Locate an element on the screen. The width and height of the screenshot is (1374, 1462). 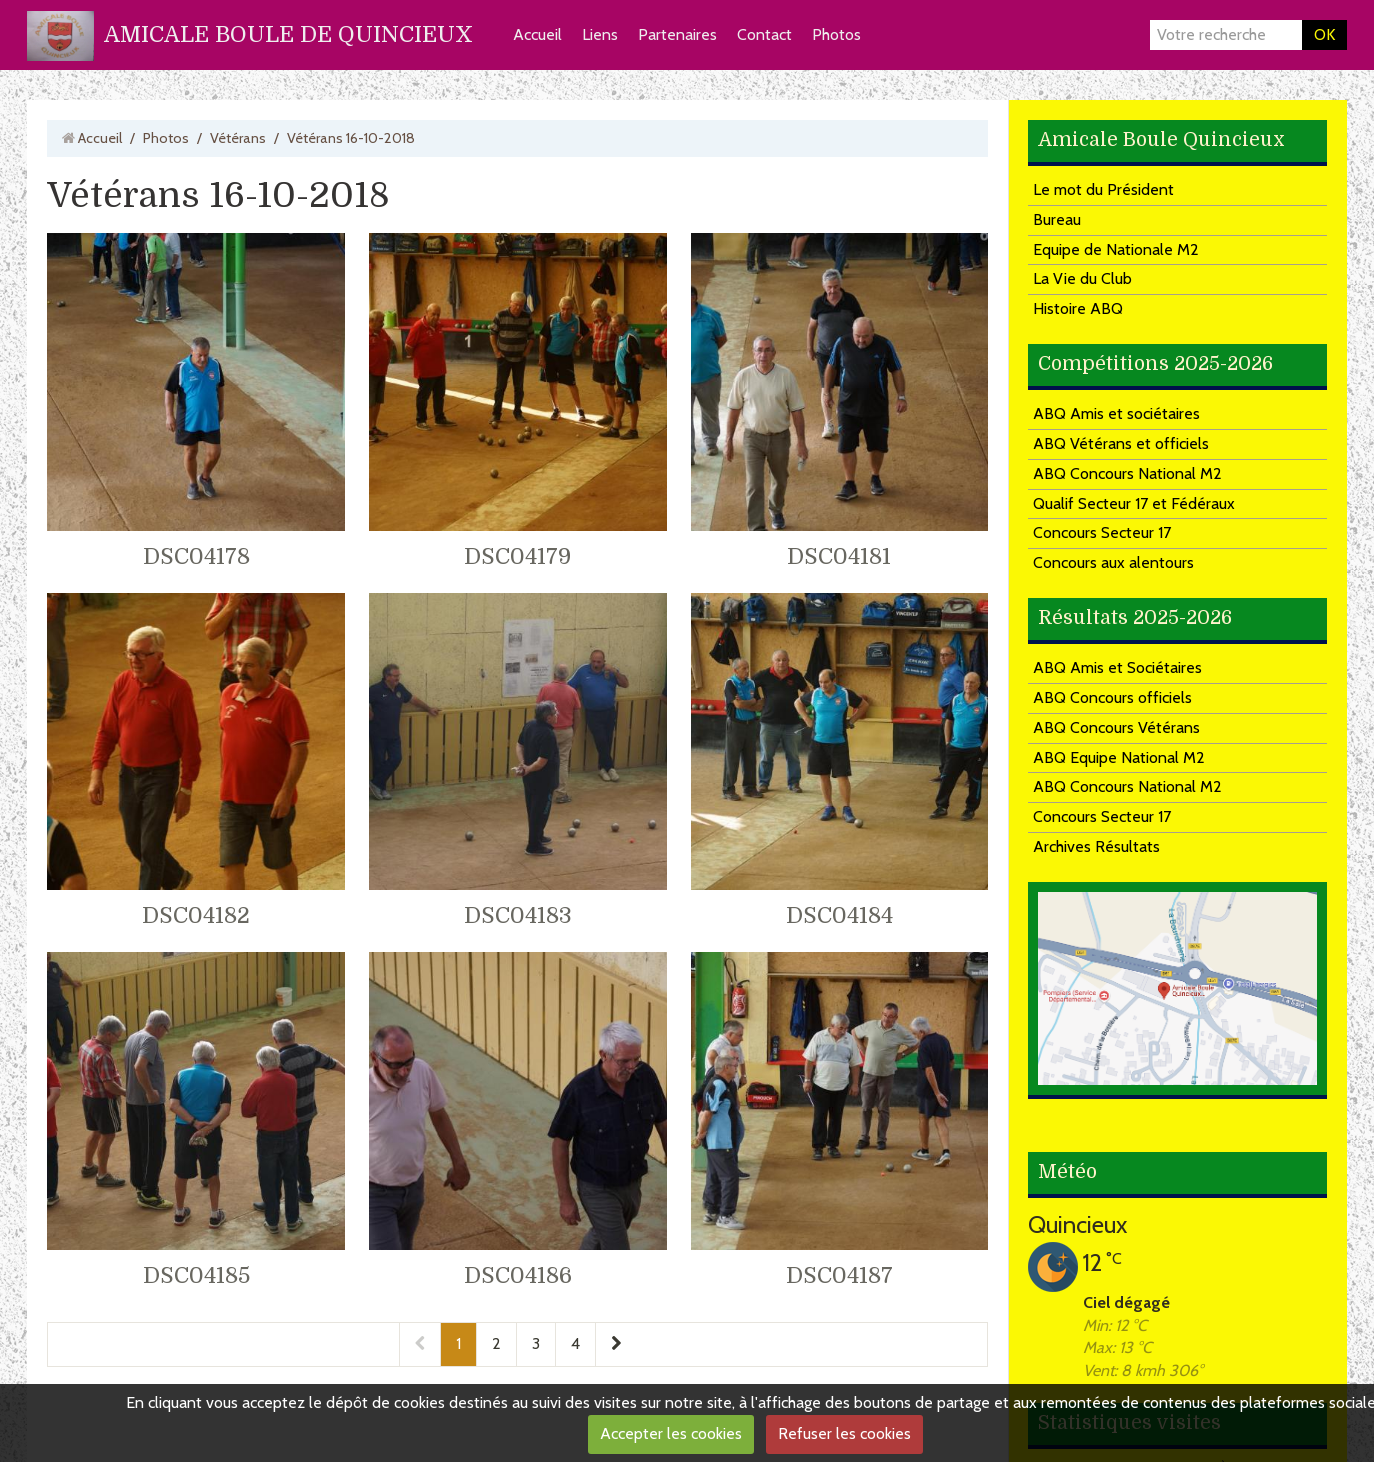
ABQ Equipe National M2 is located at coordinates (1119, 757).